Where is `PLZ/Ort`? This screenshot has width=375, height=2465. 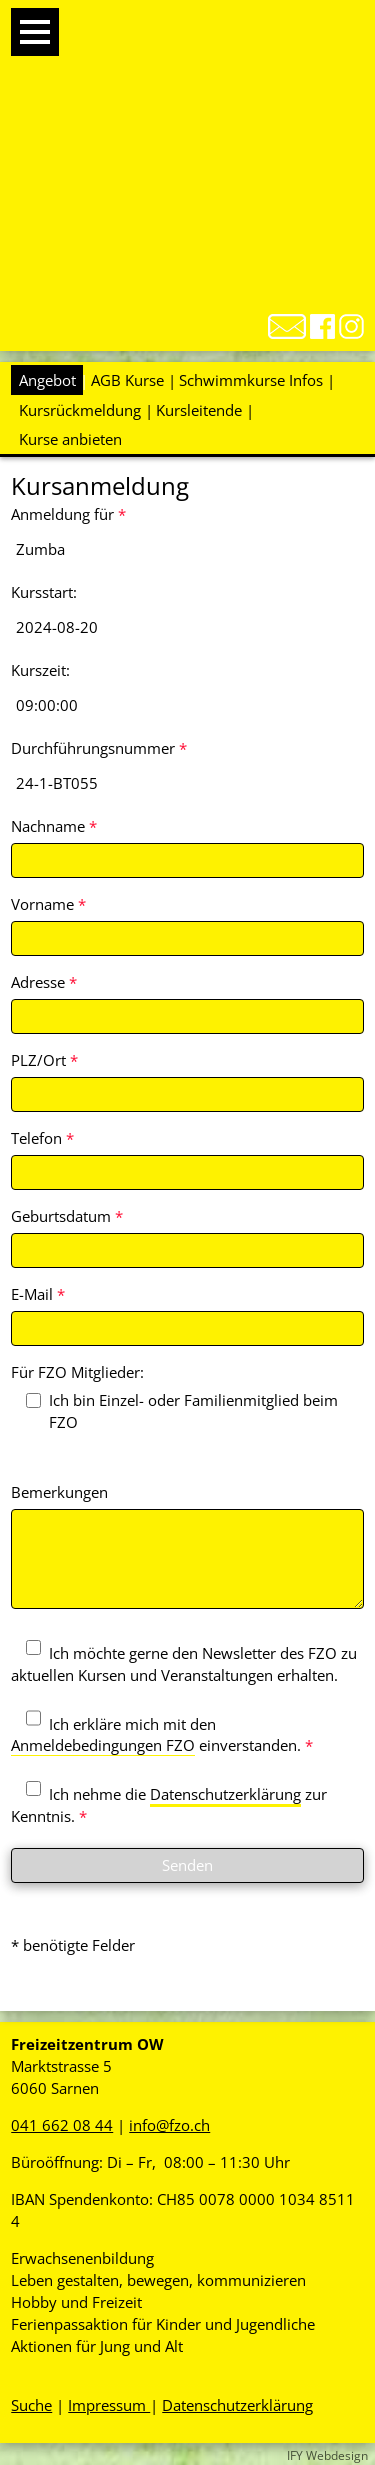
PLZ/Ort is located at coordinates (44, 1060).